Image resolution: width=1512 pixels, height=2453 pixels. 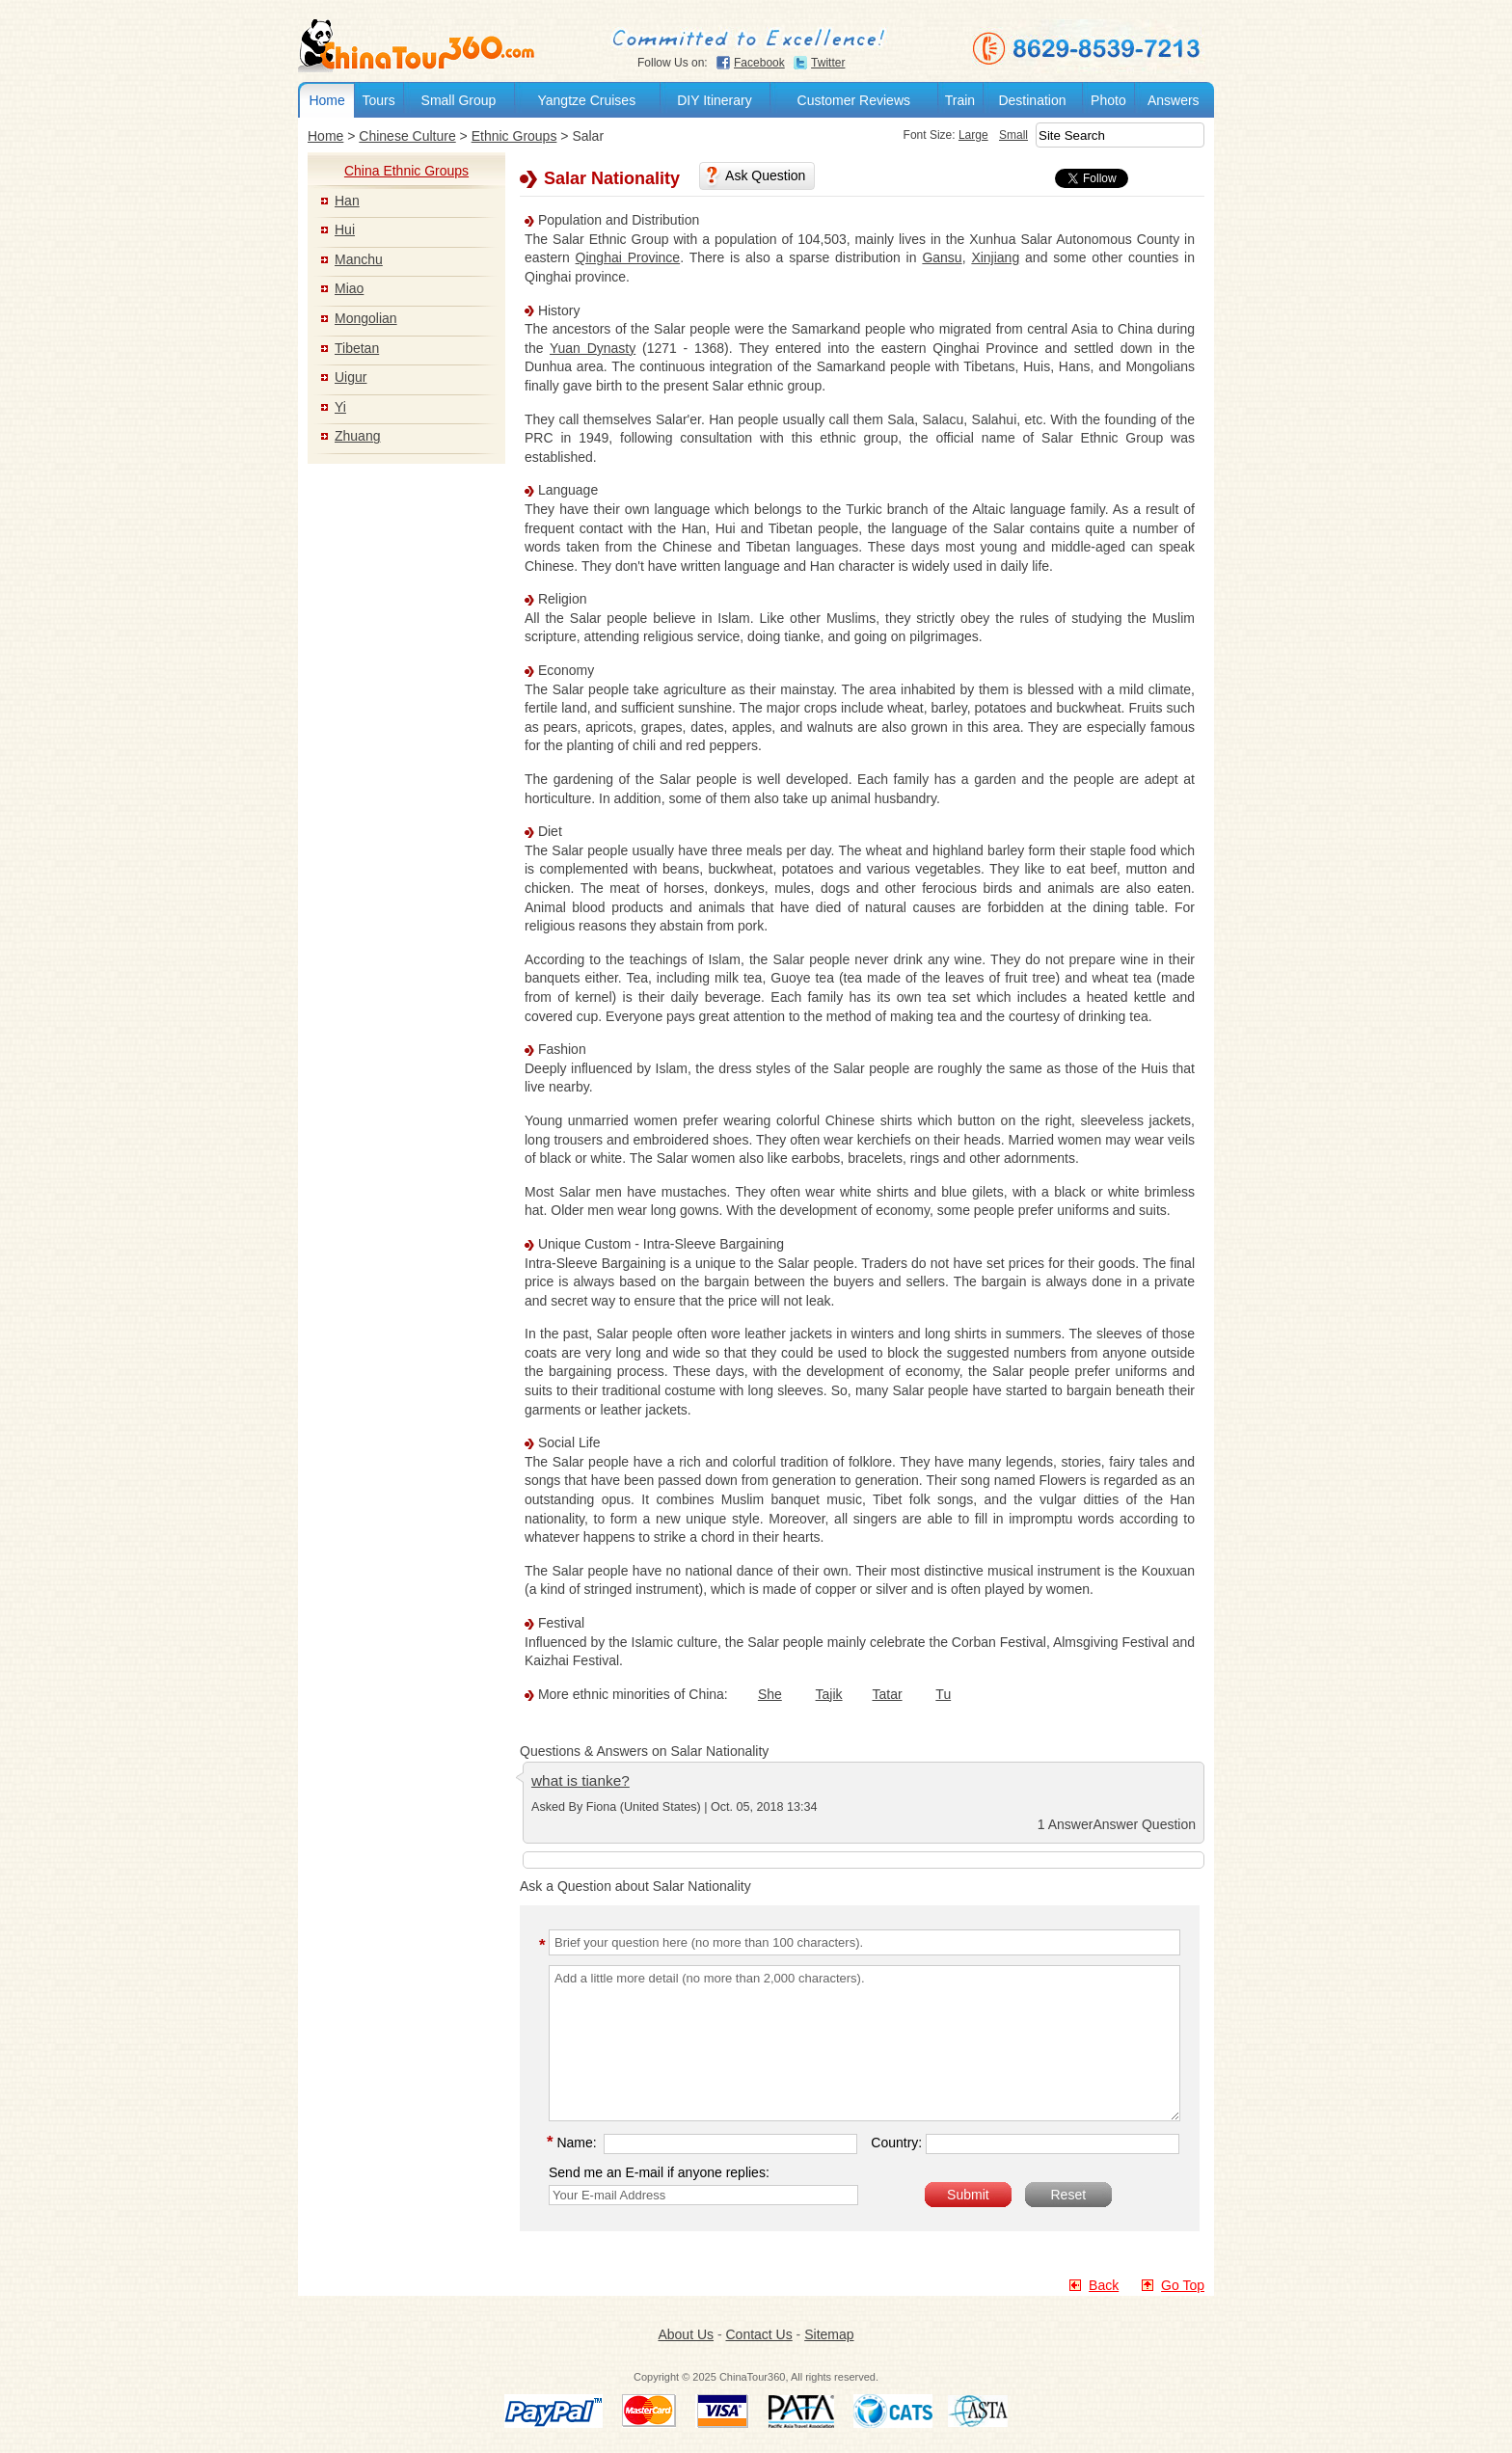 What do you see at coordinates (988, 135) in the screenshot?
I see `Small` at bounding box center [988, 135].